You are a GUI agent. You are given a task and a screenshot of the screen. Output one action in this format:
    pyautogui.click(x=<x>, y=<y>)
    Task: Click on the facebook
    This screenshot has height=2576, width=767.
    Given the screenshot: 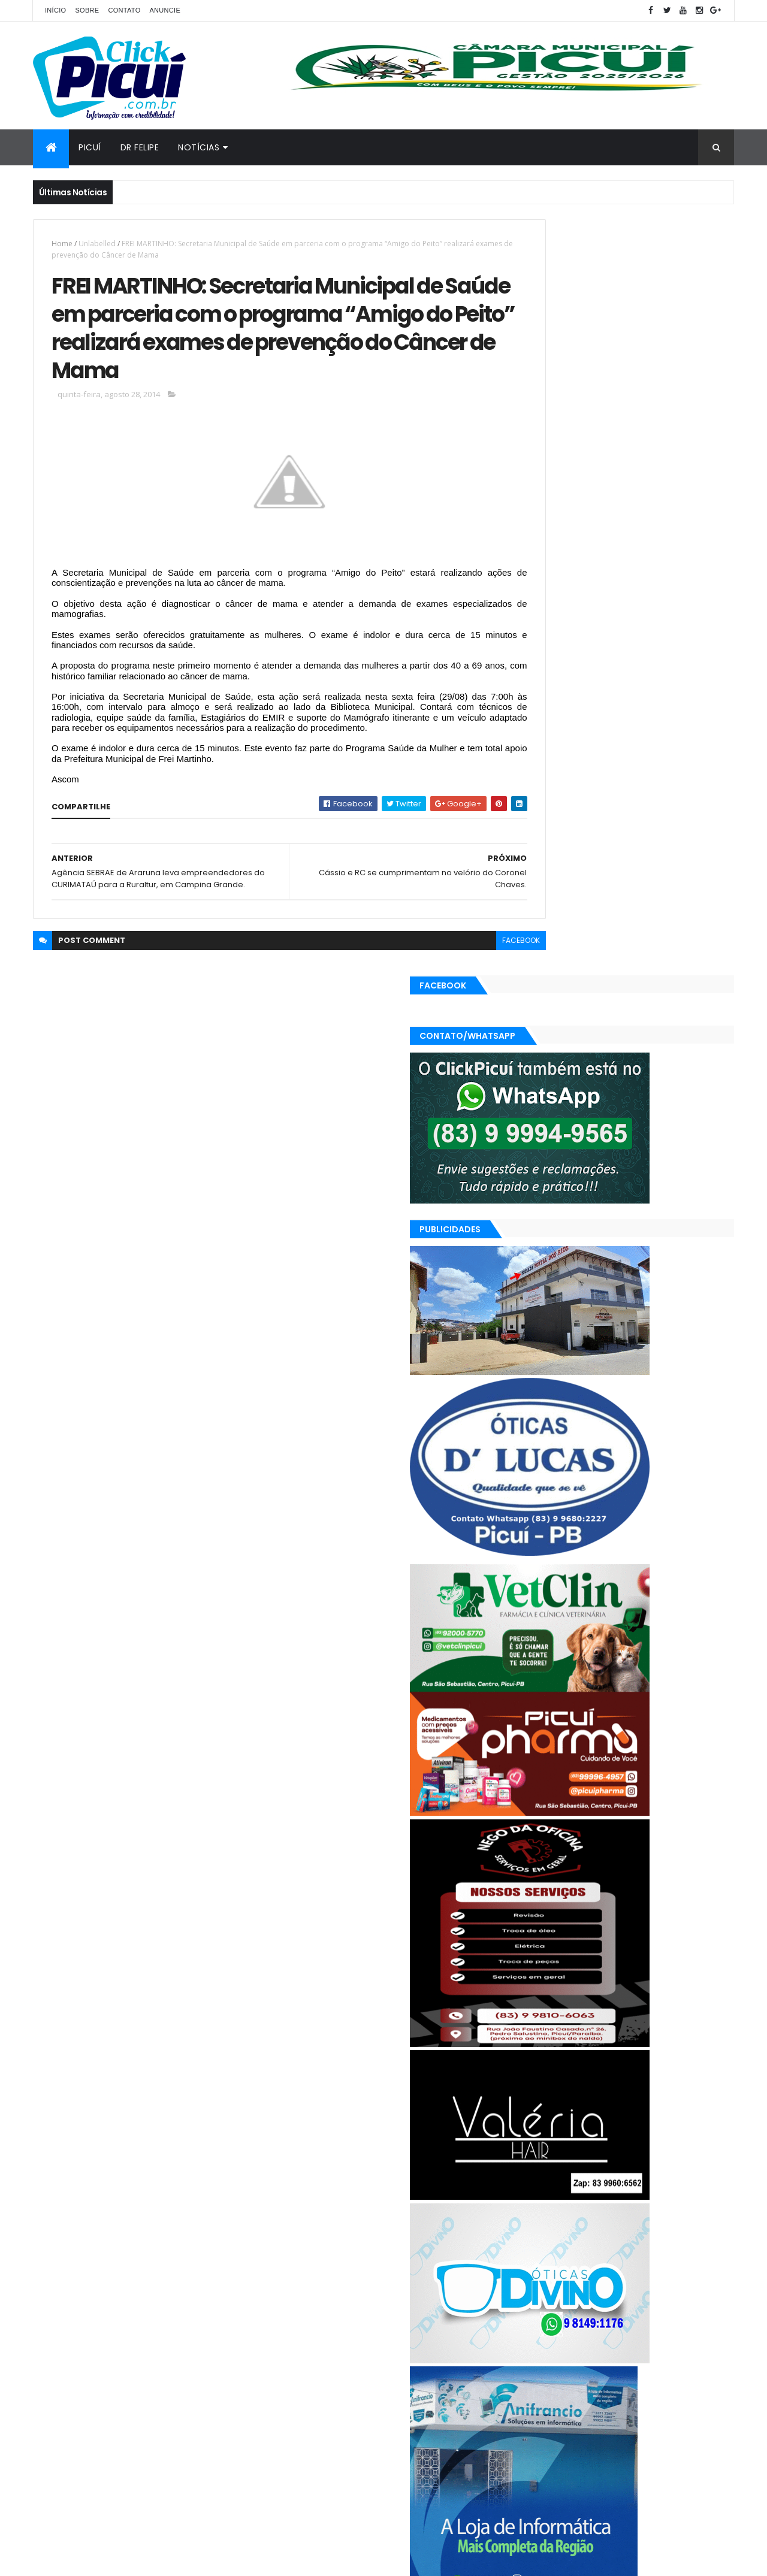 What is the action you would take?
    pyautogui.click(x=468, y=1009)
    